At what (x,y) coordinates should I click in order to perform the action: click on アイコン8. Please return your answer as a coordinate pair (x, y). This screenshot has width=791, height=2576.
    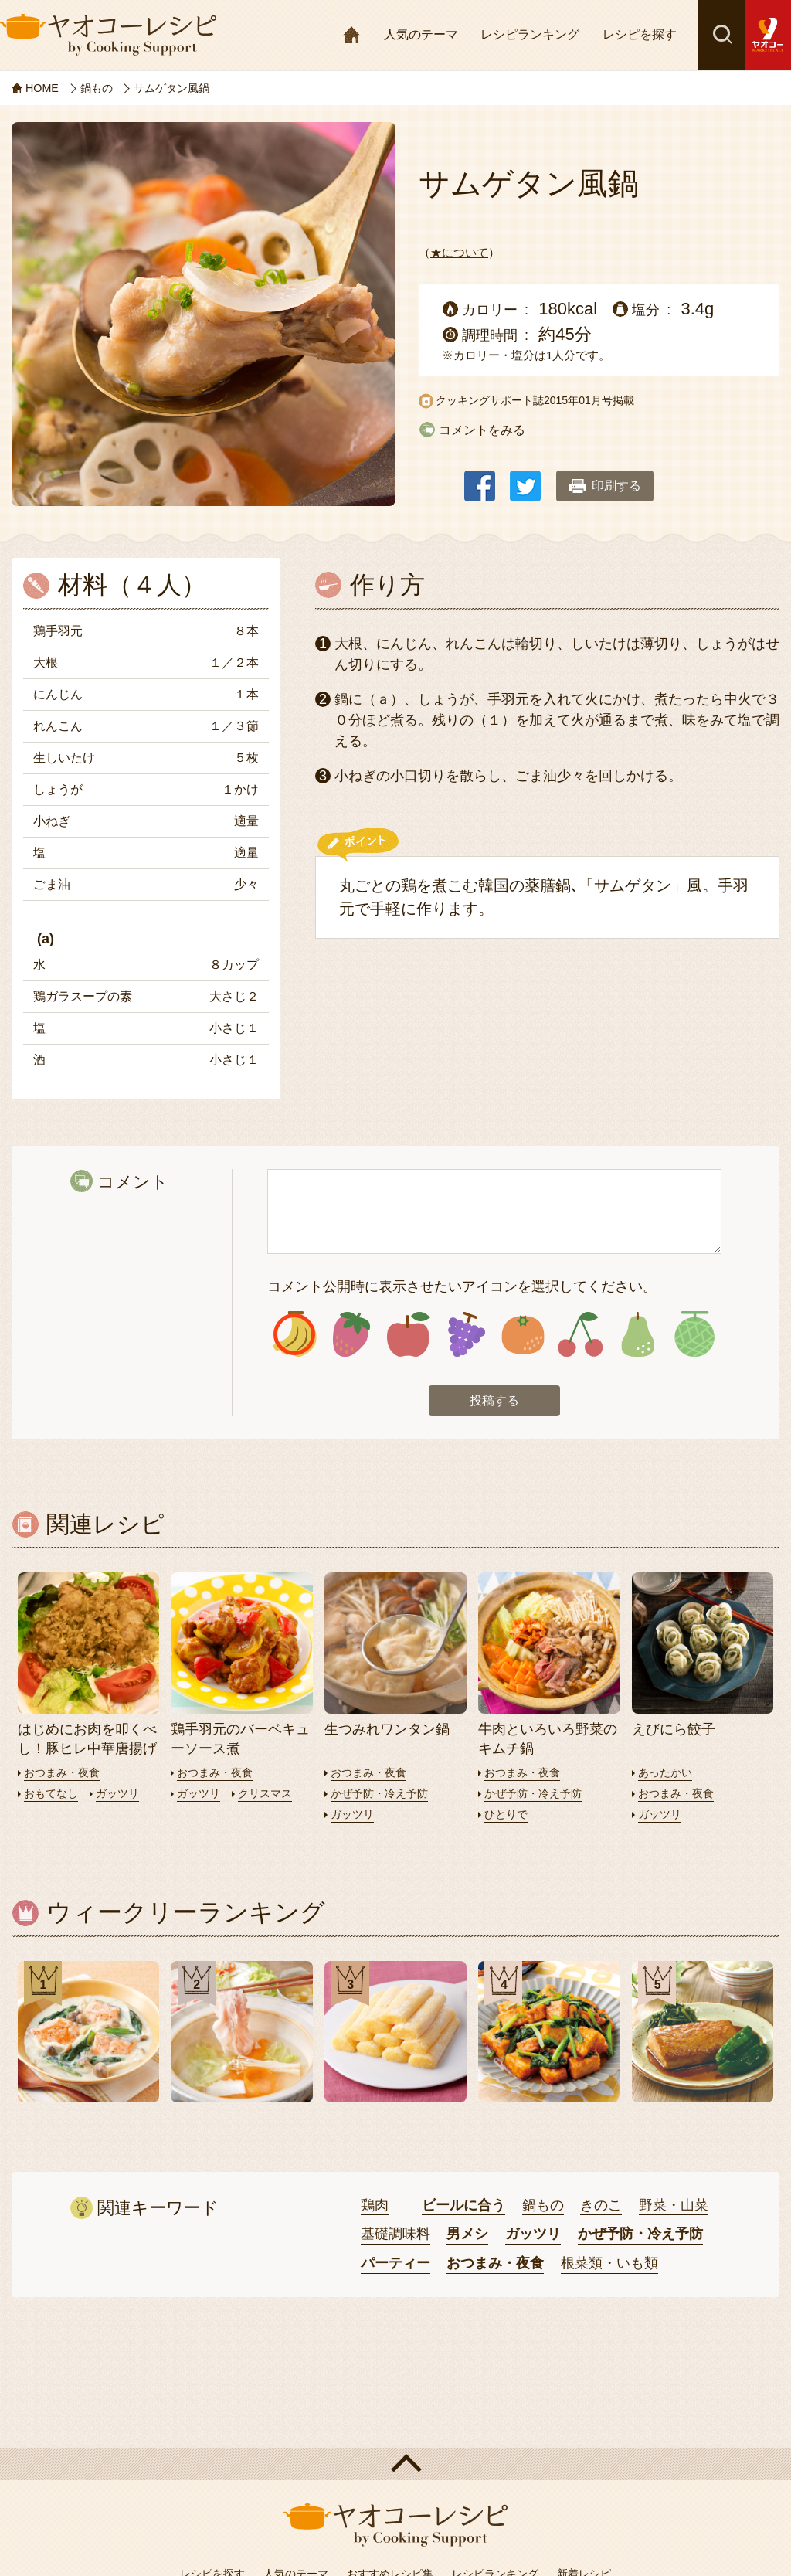
    Looking at the image, I should click on (694, 1335).